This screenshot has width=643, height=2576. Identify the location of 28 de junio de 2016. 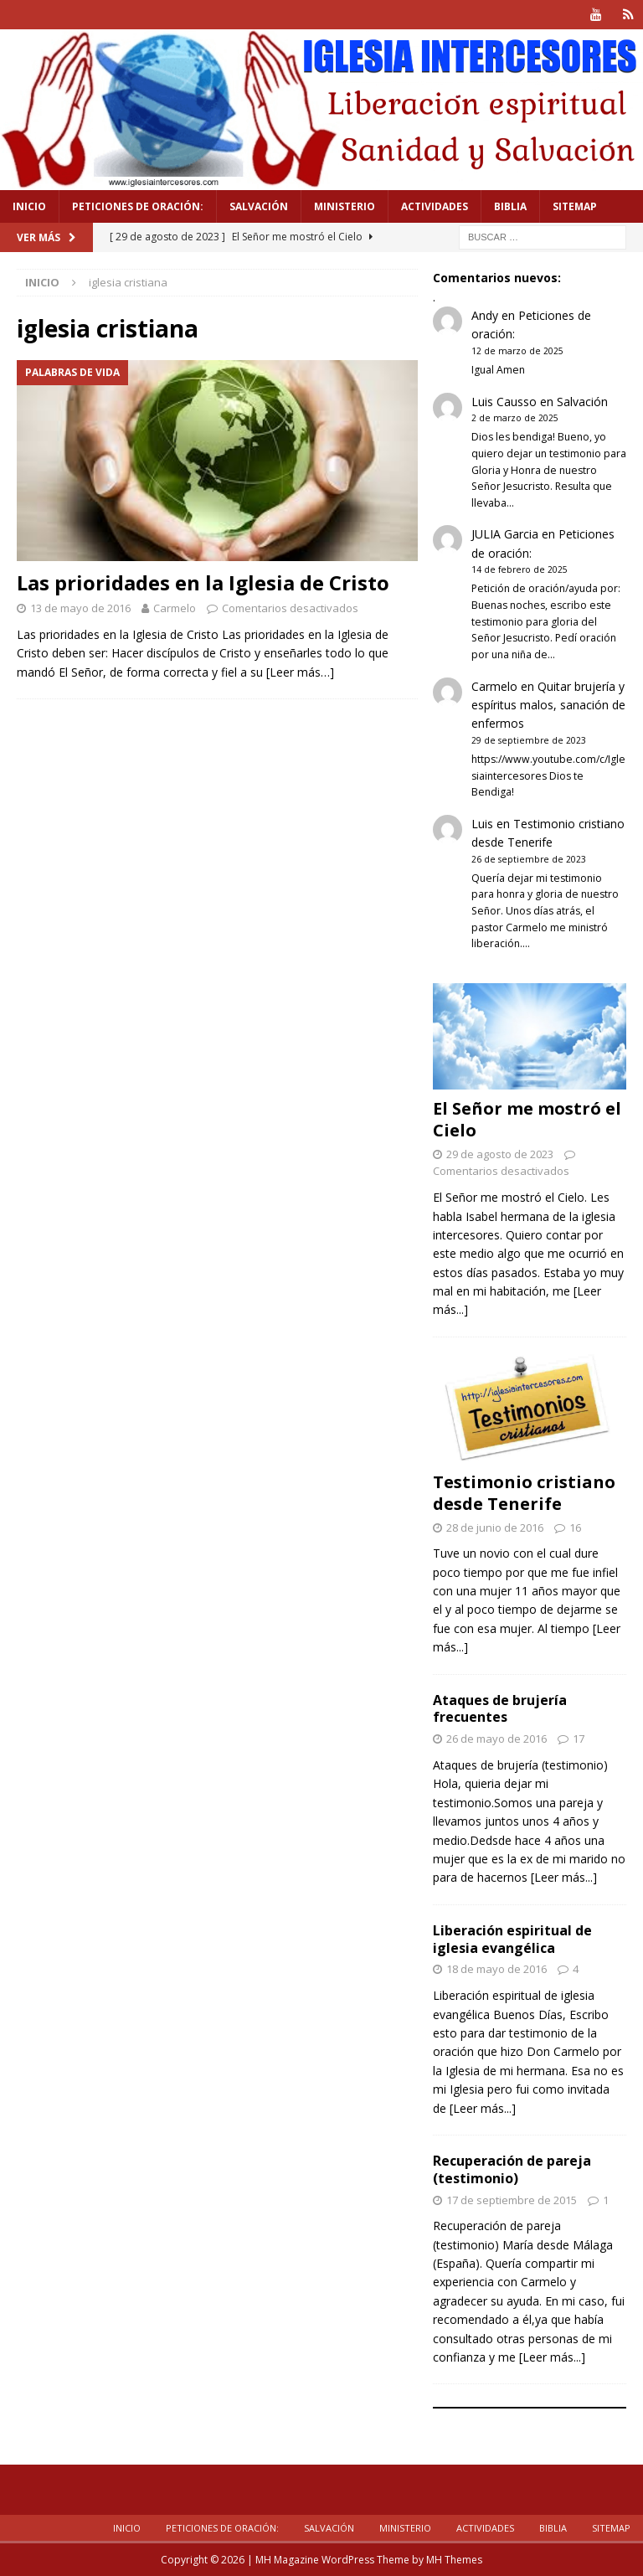
(494, 1526).